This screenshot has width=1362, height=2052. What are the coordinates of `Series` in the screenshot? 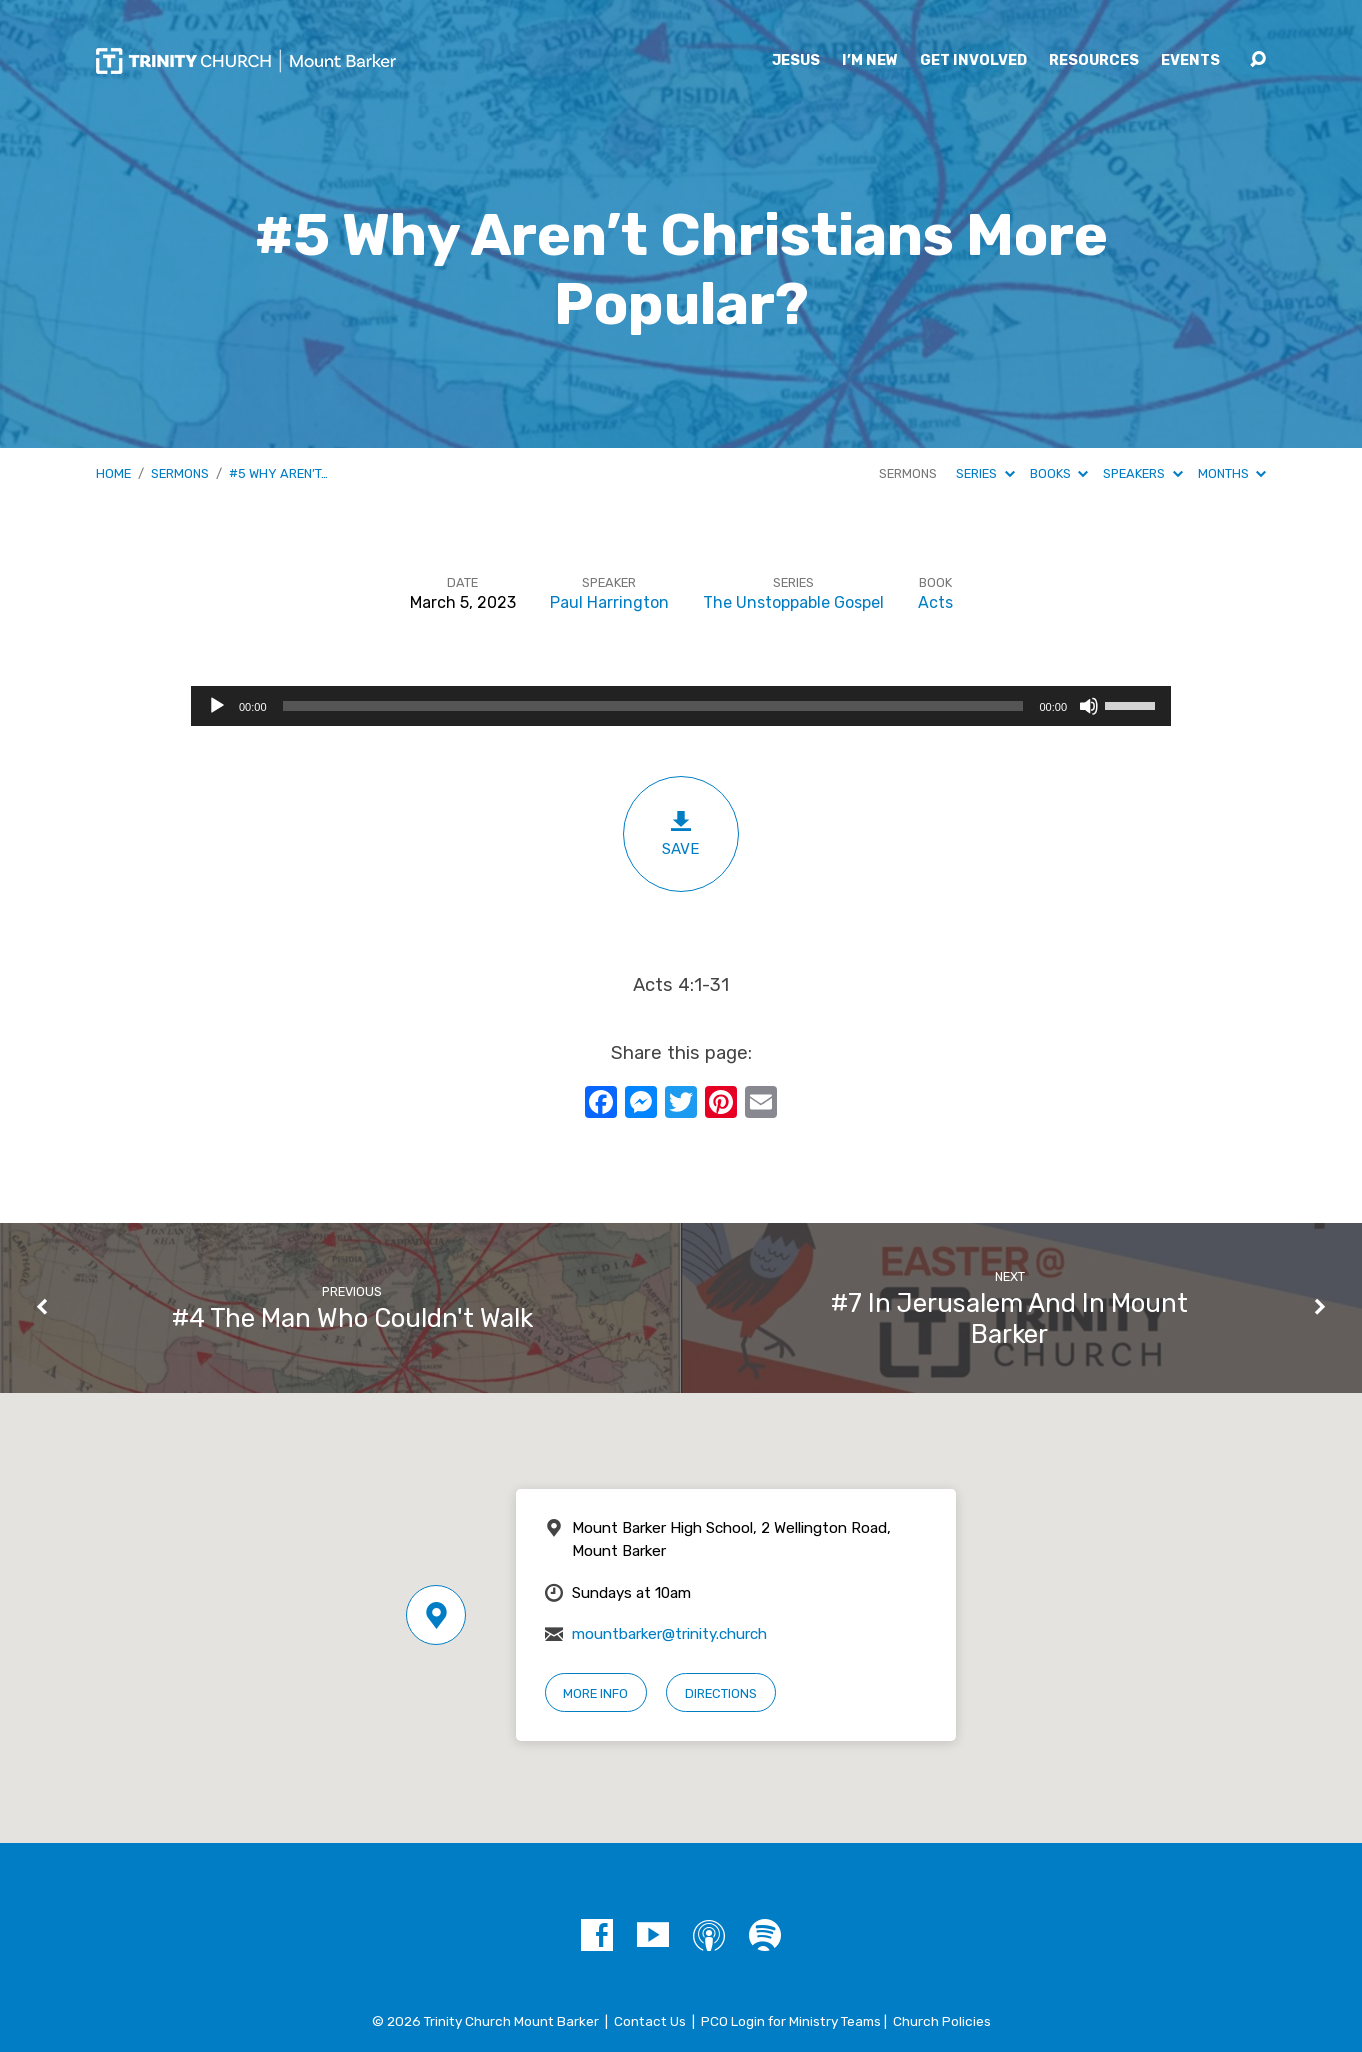 It's located at (985, 473).